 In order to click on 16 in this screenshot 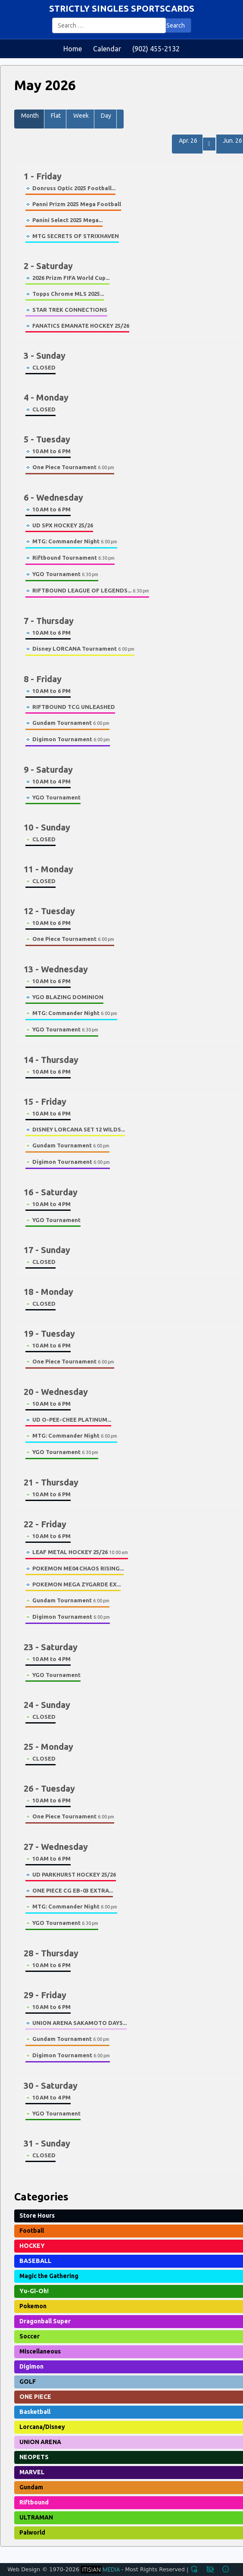, I will do `click(51, 1192)`.